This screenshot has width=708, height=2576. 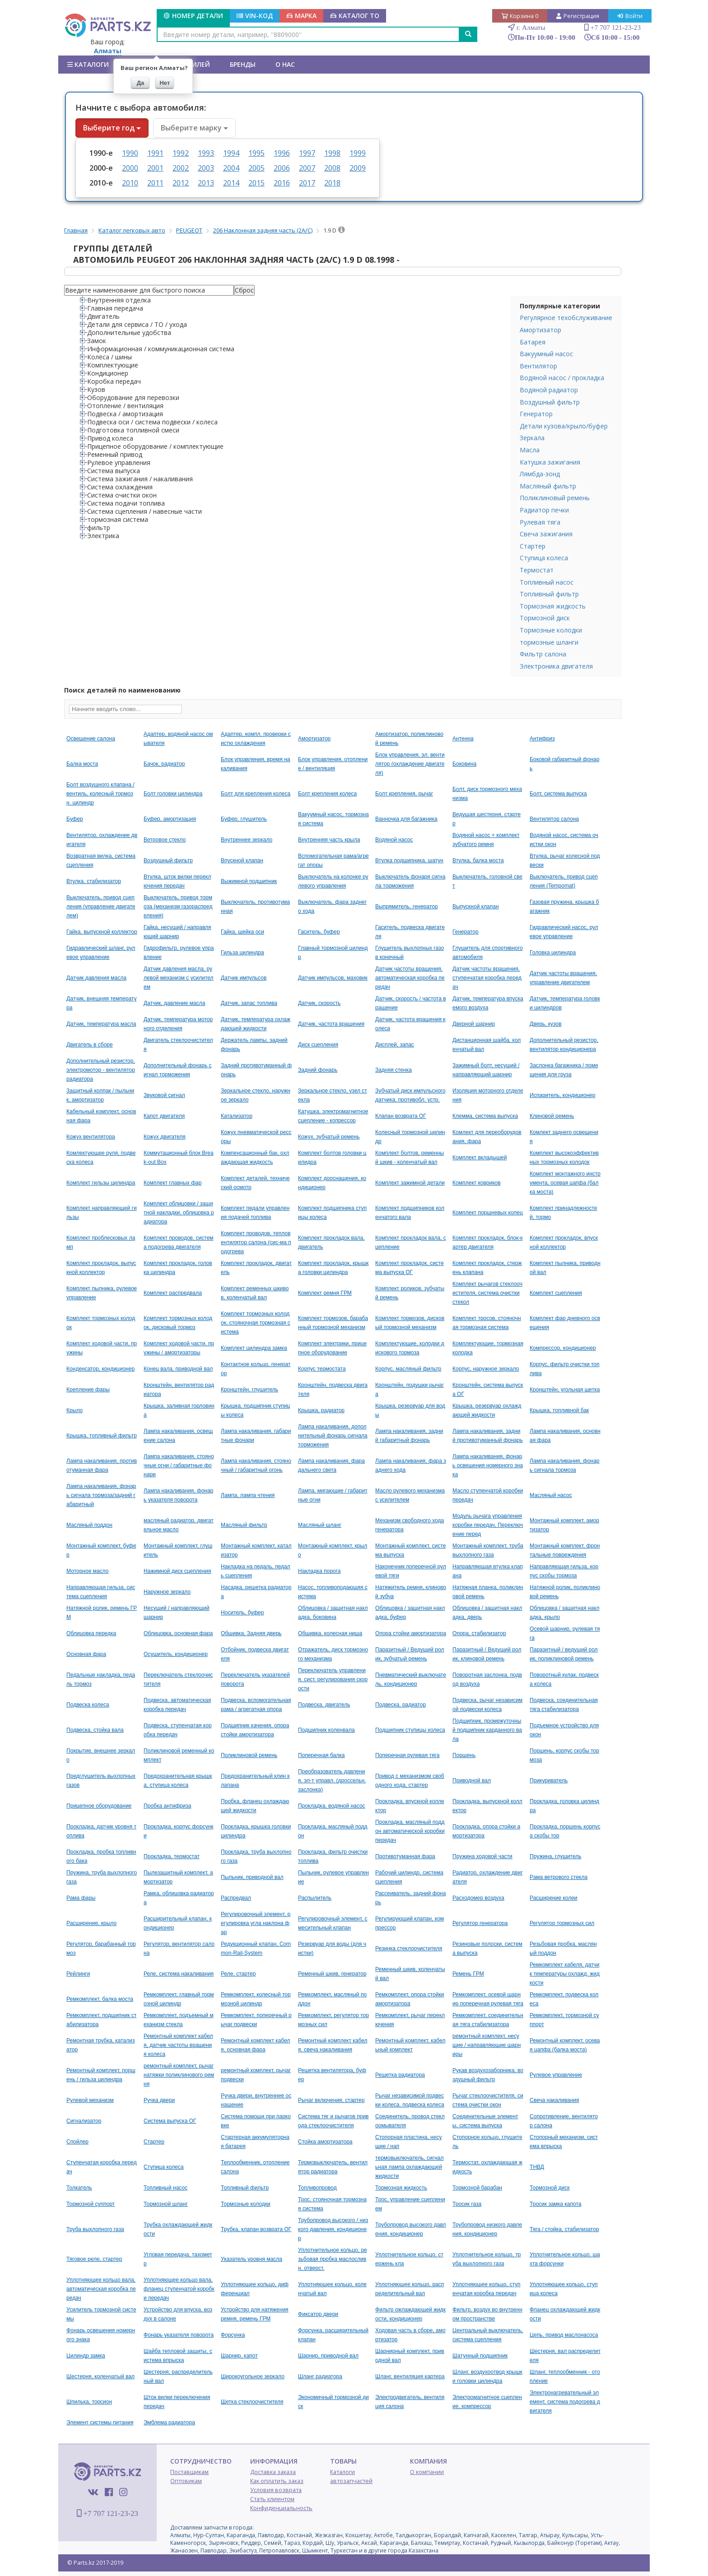 What do you see at coordinates (170, 819) in the screenshot?
I see `Буфер, амортизация` at bounding box center [170, 819].